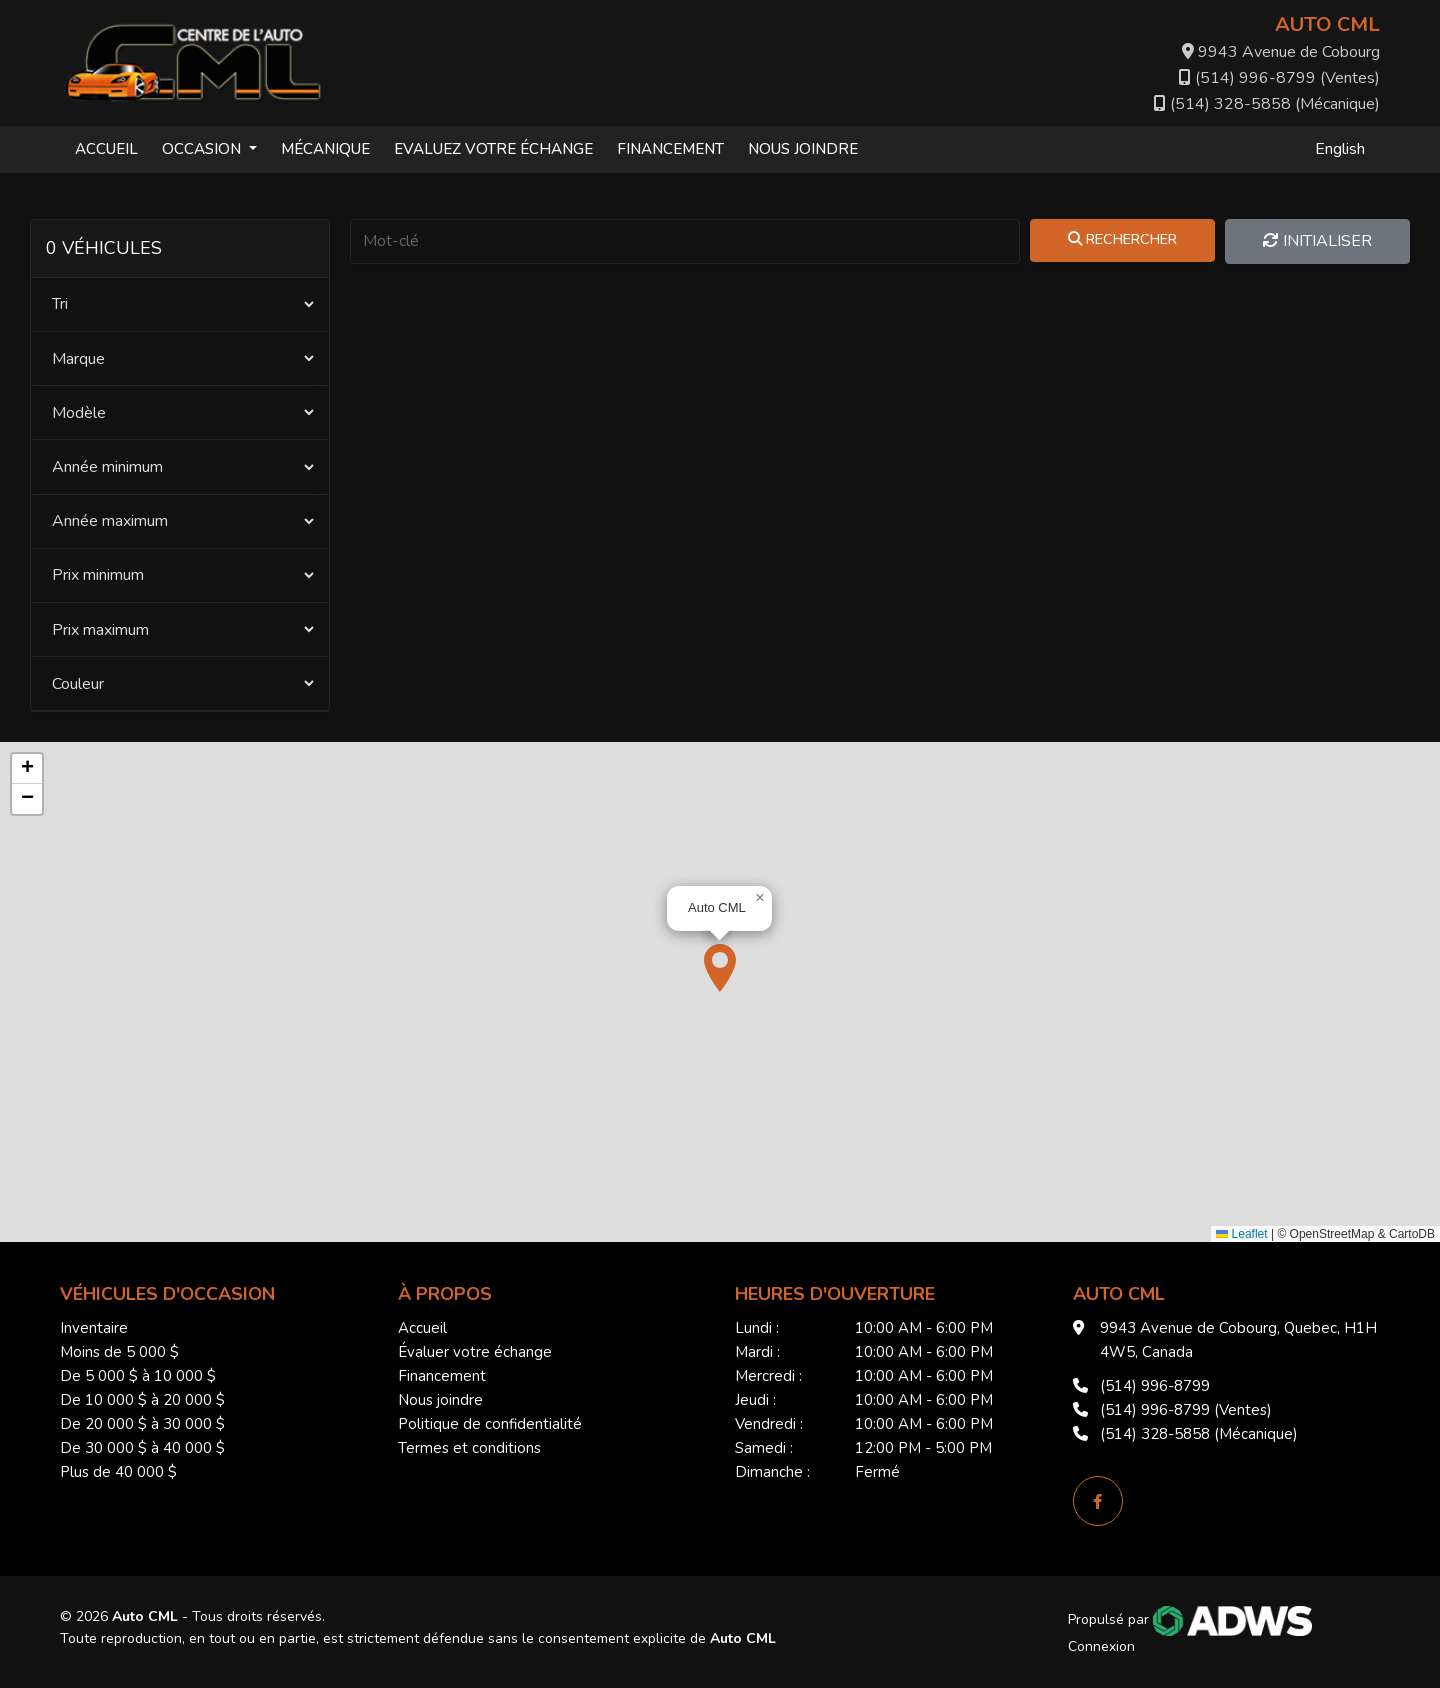  What do you see at coordinates (493, 149) in the screenshot?
I see `Evaluez votre échange` at bounding box center [493, 149].